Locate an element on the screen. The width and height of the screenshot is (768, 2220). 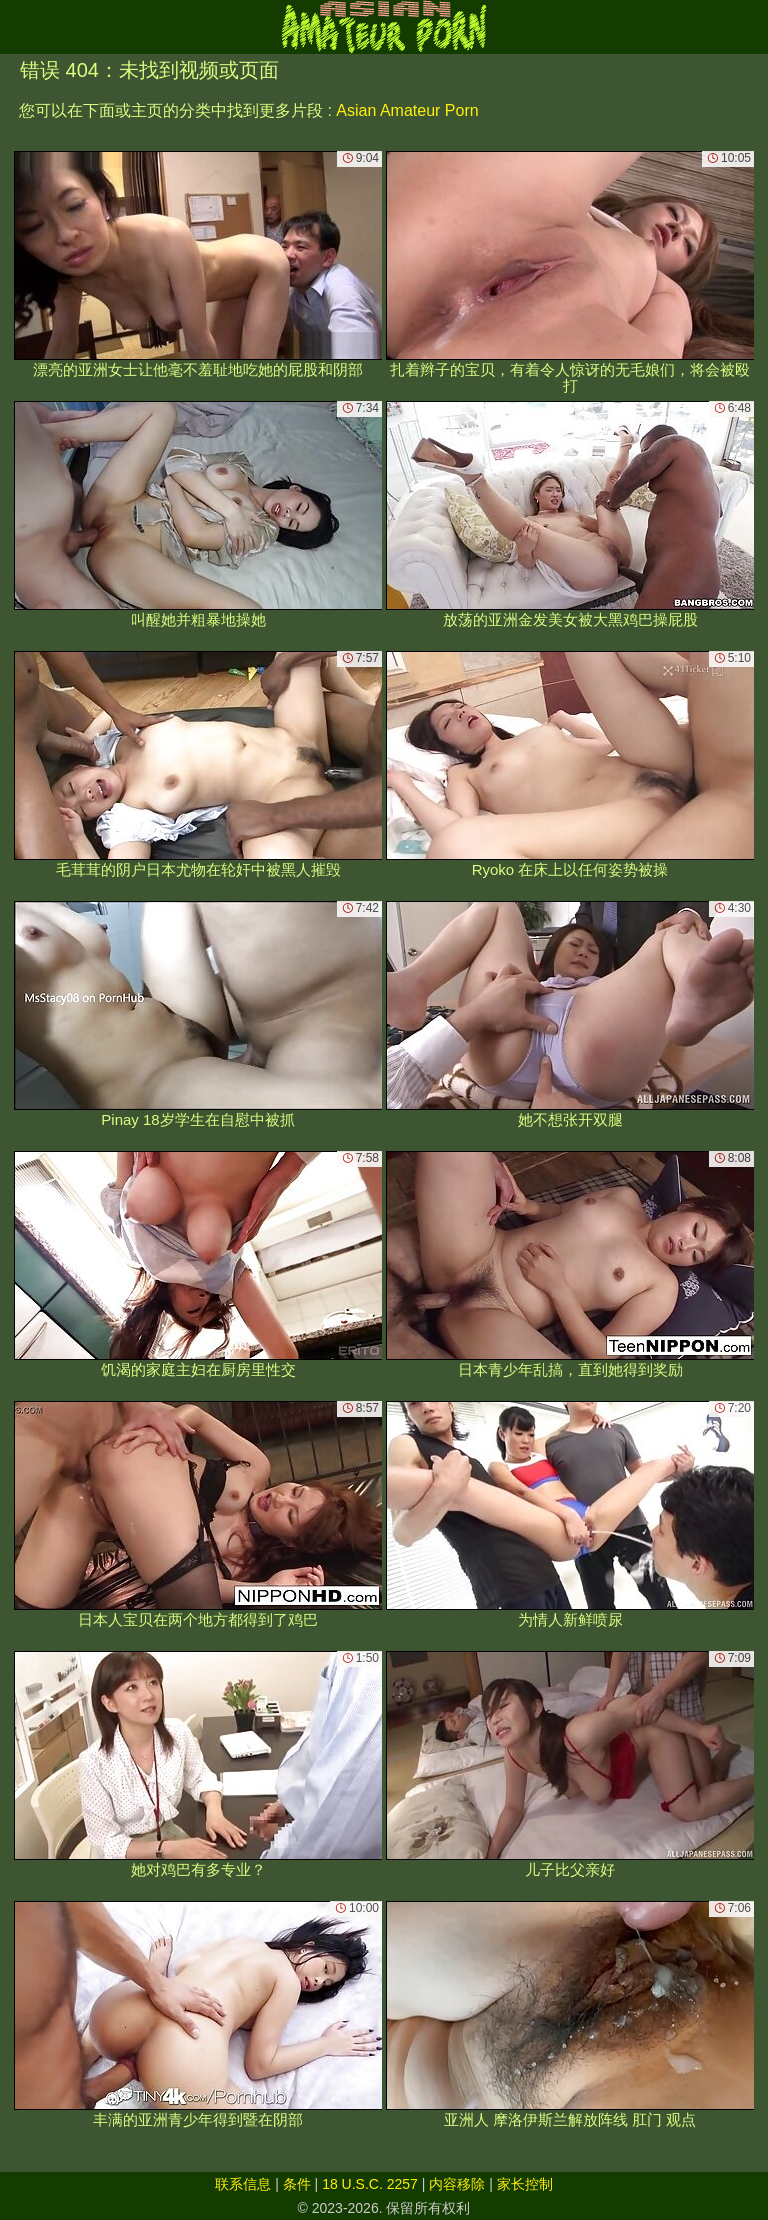
条件 is located at coordinates (297, 2184).